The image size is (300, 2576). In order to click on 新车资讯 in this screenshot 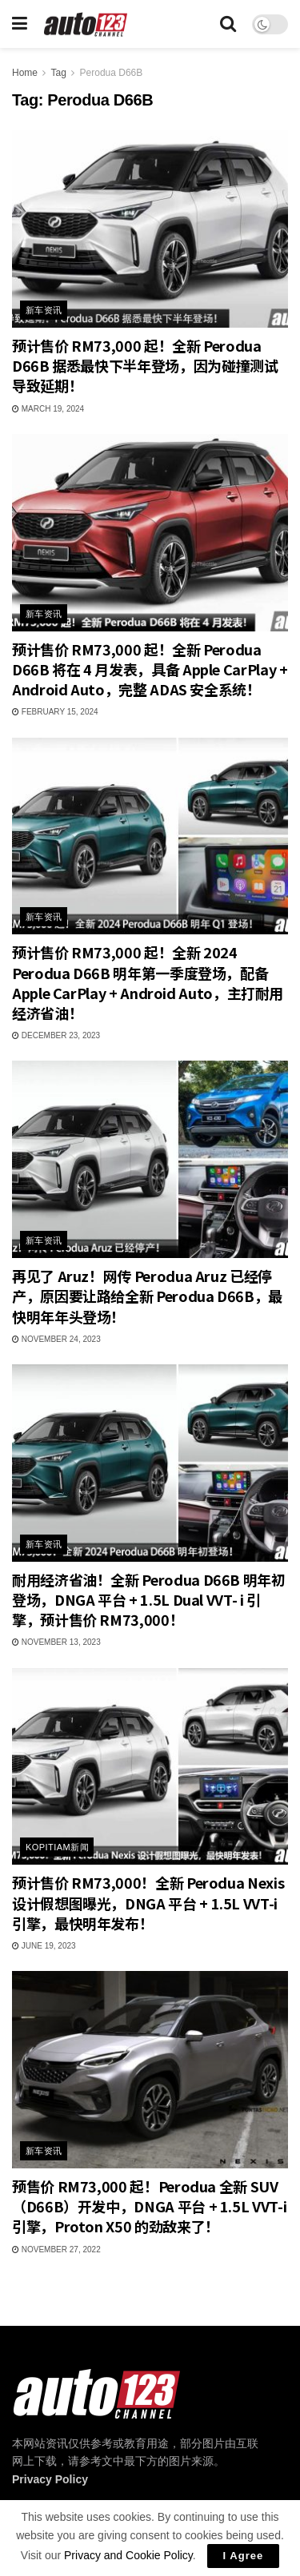, I will do `click(44, 310)`.